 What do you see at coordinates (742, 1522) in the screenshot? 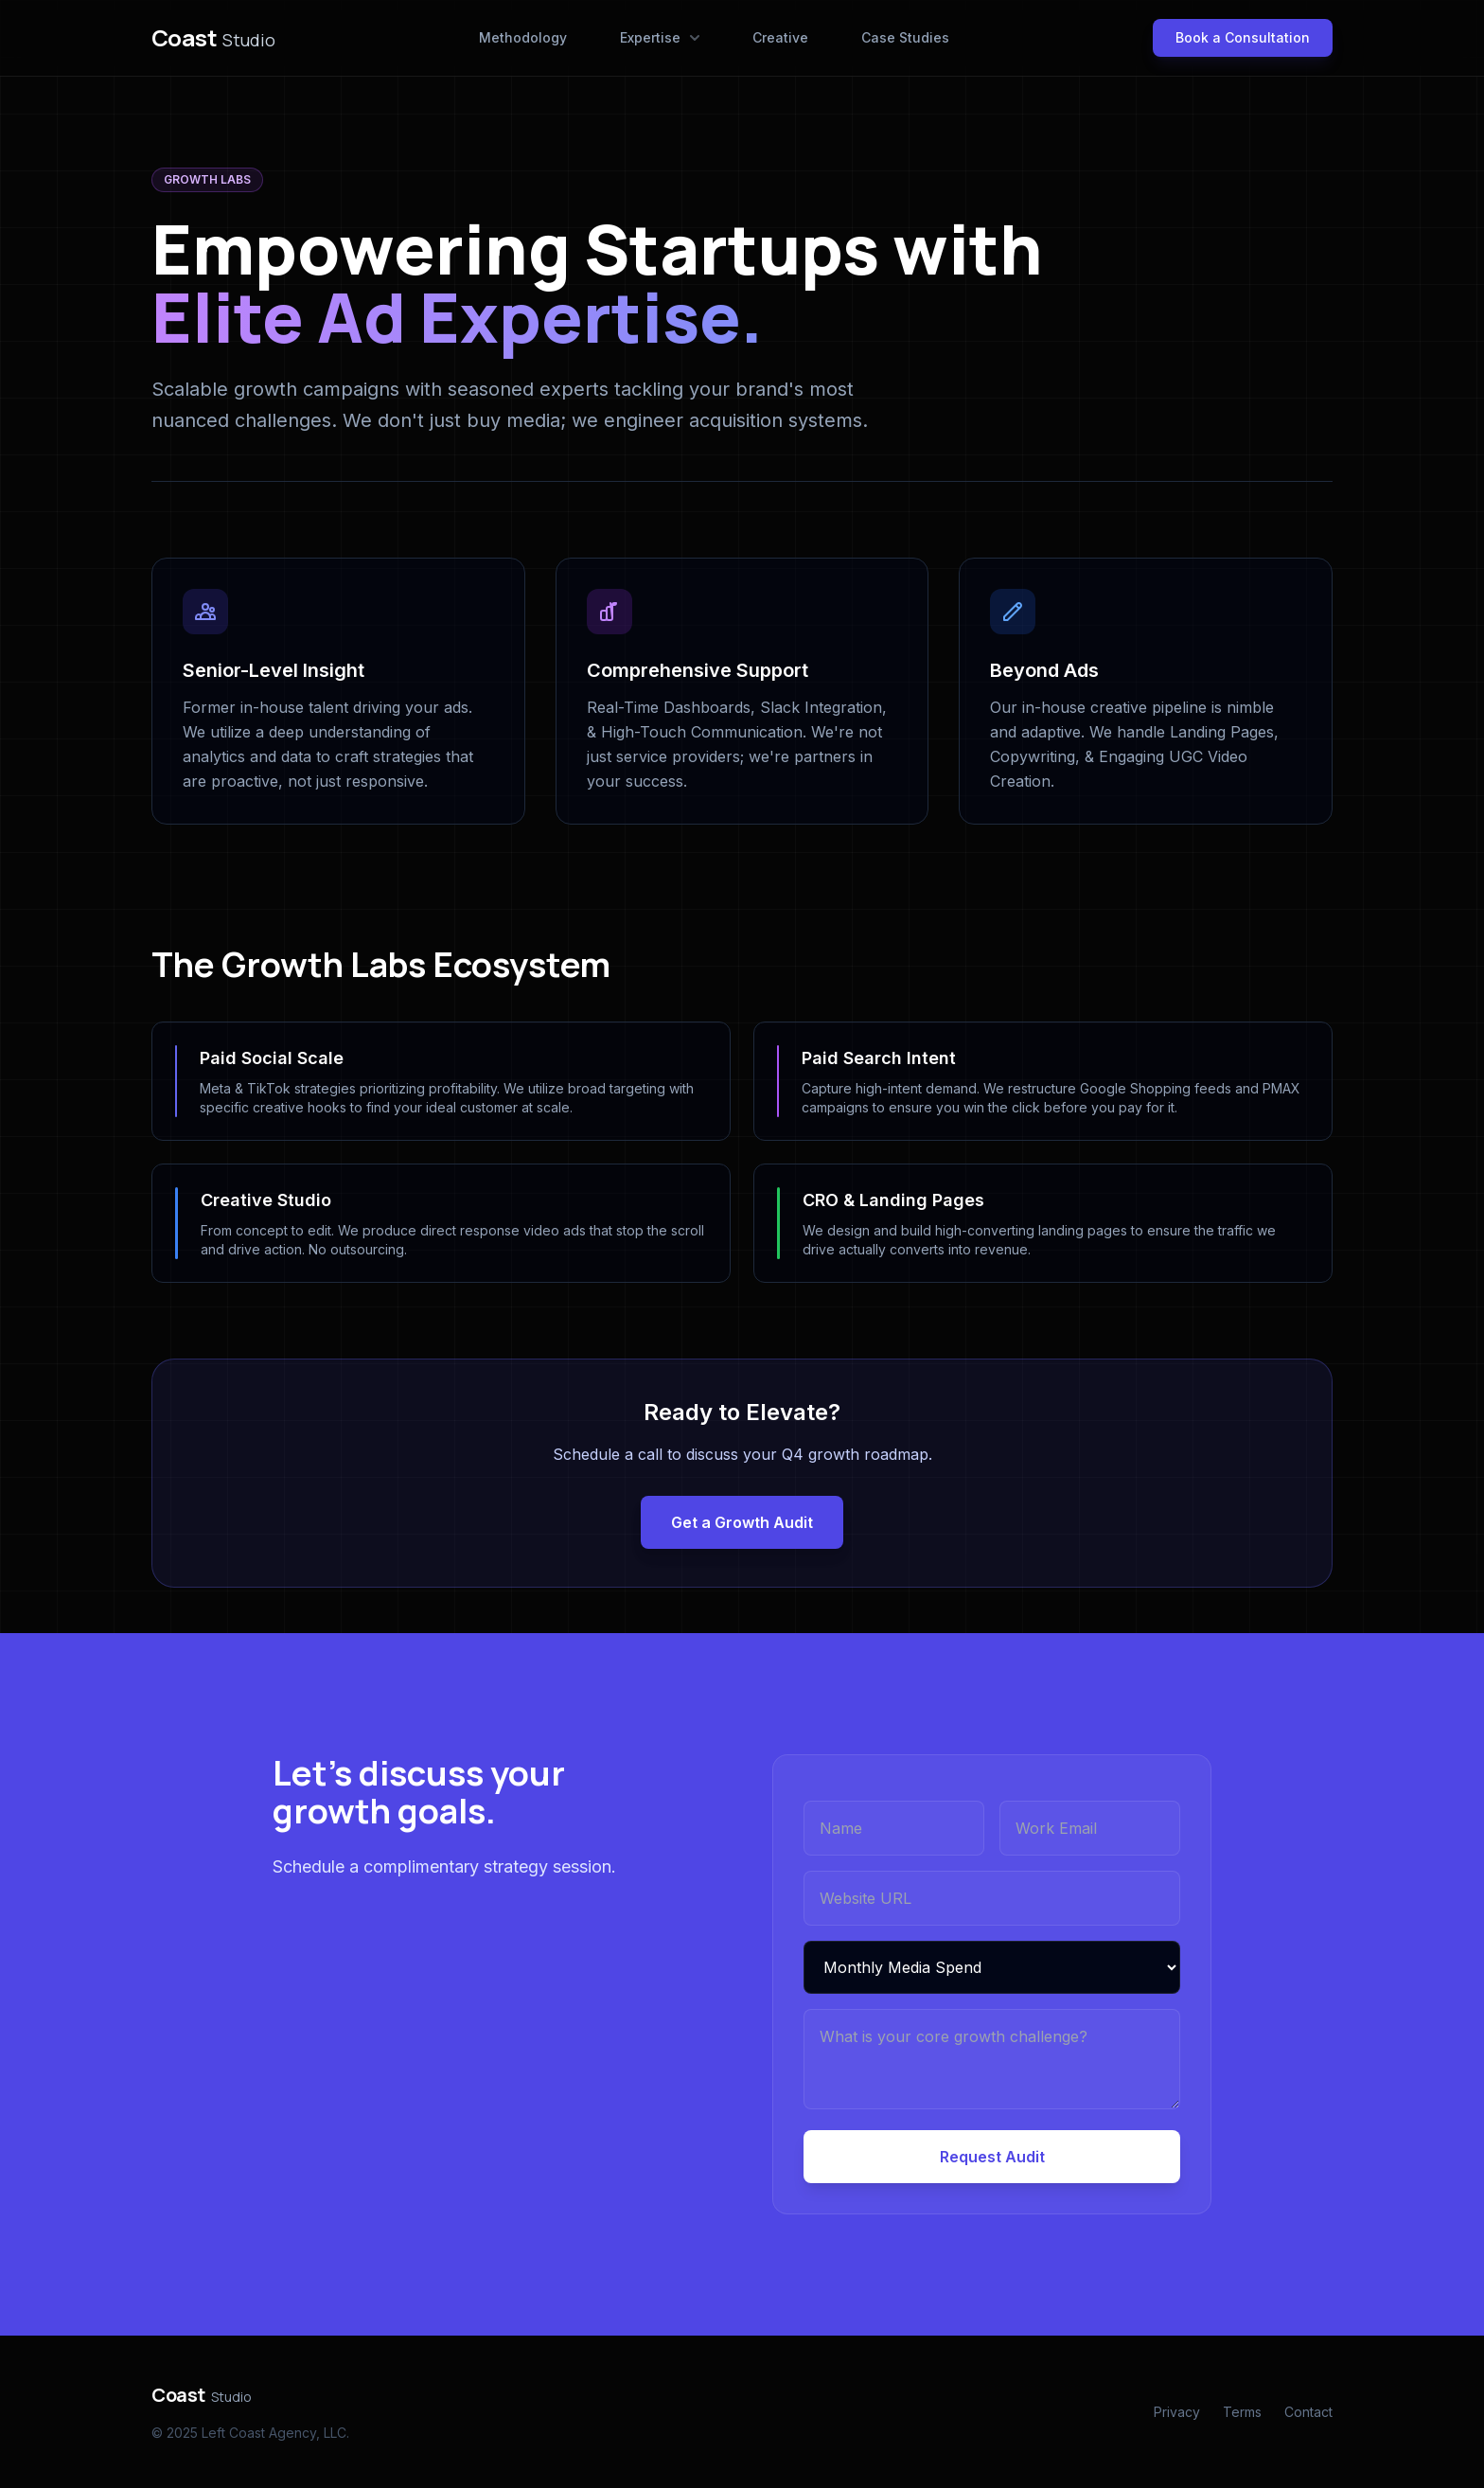
I see `Get a Growth Audit` at bounding box center [742, 1522].